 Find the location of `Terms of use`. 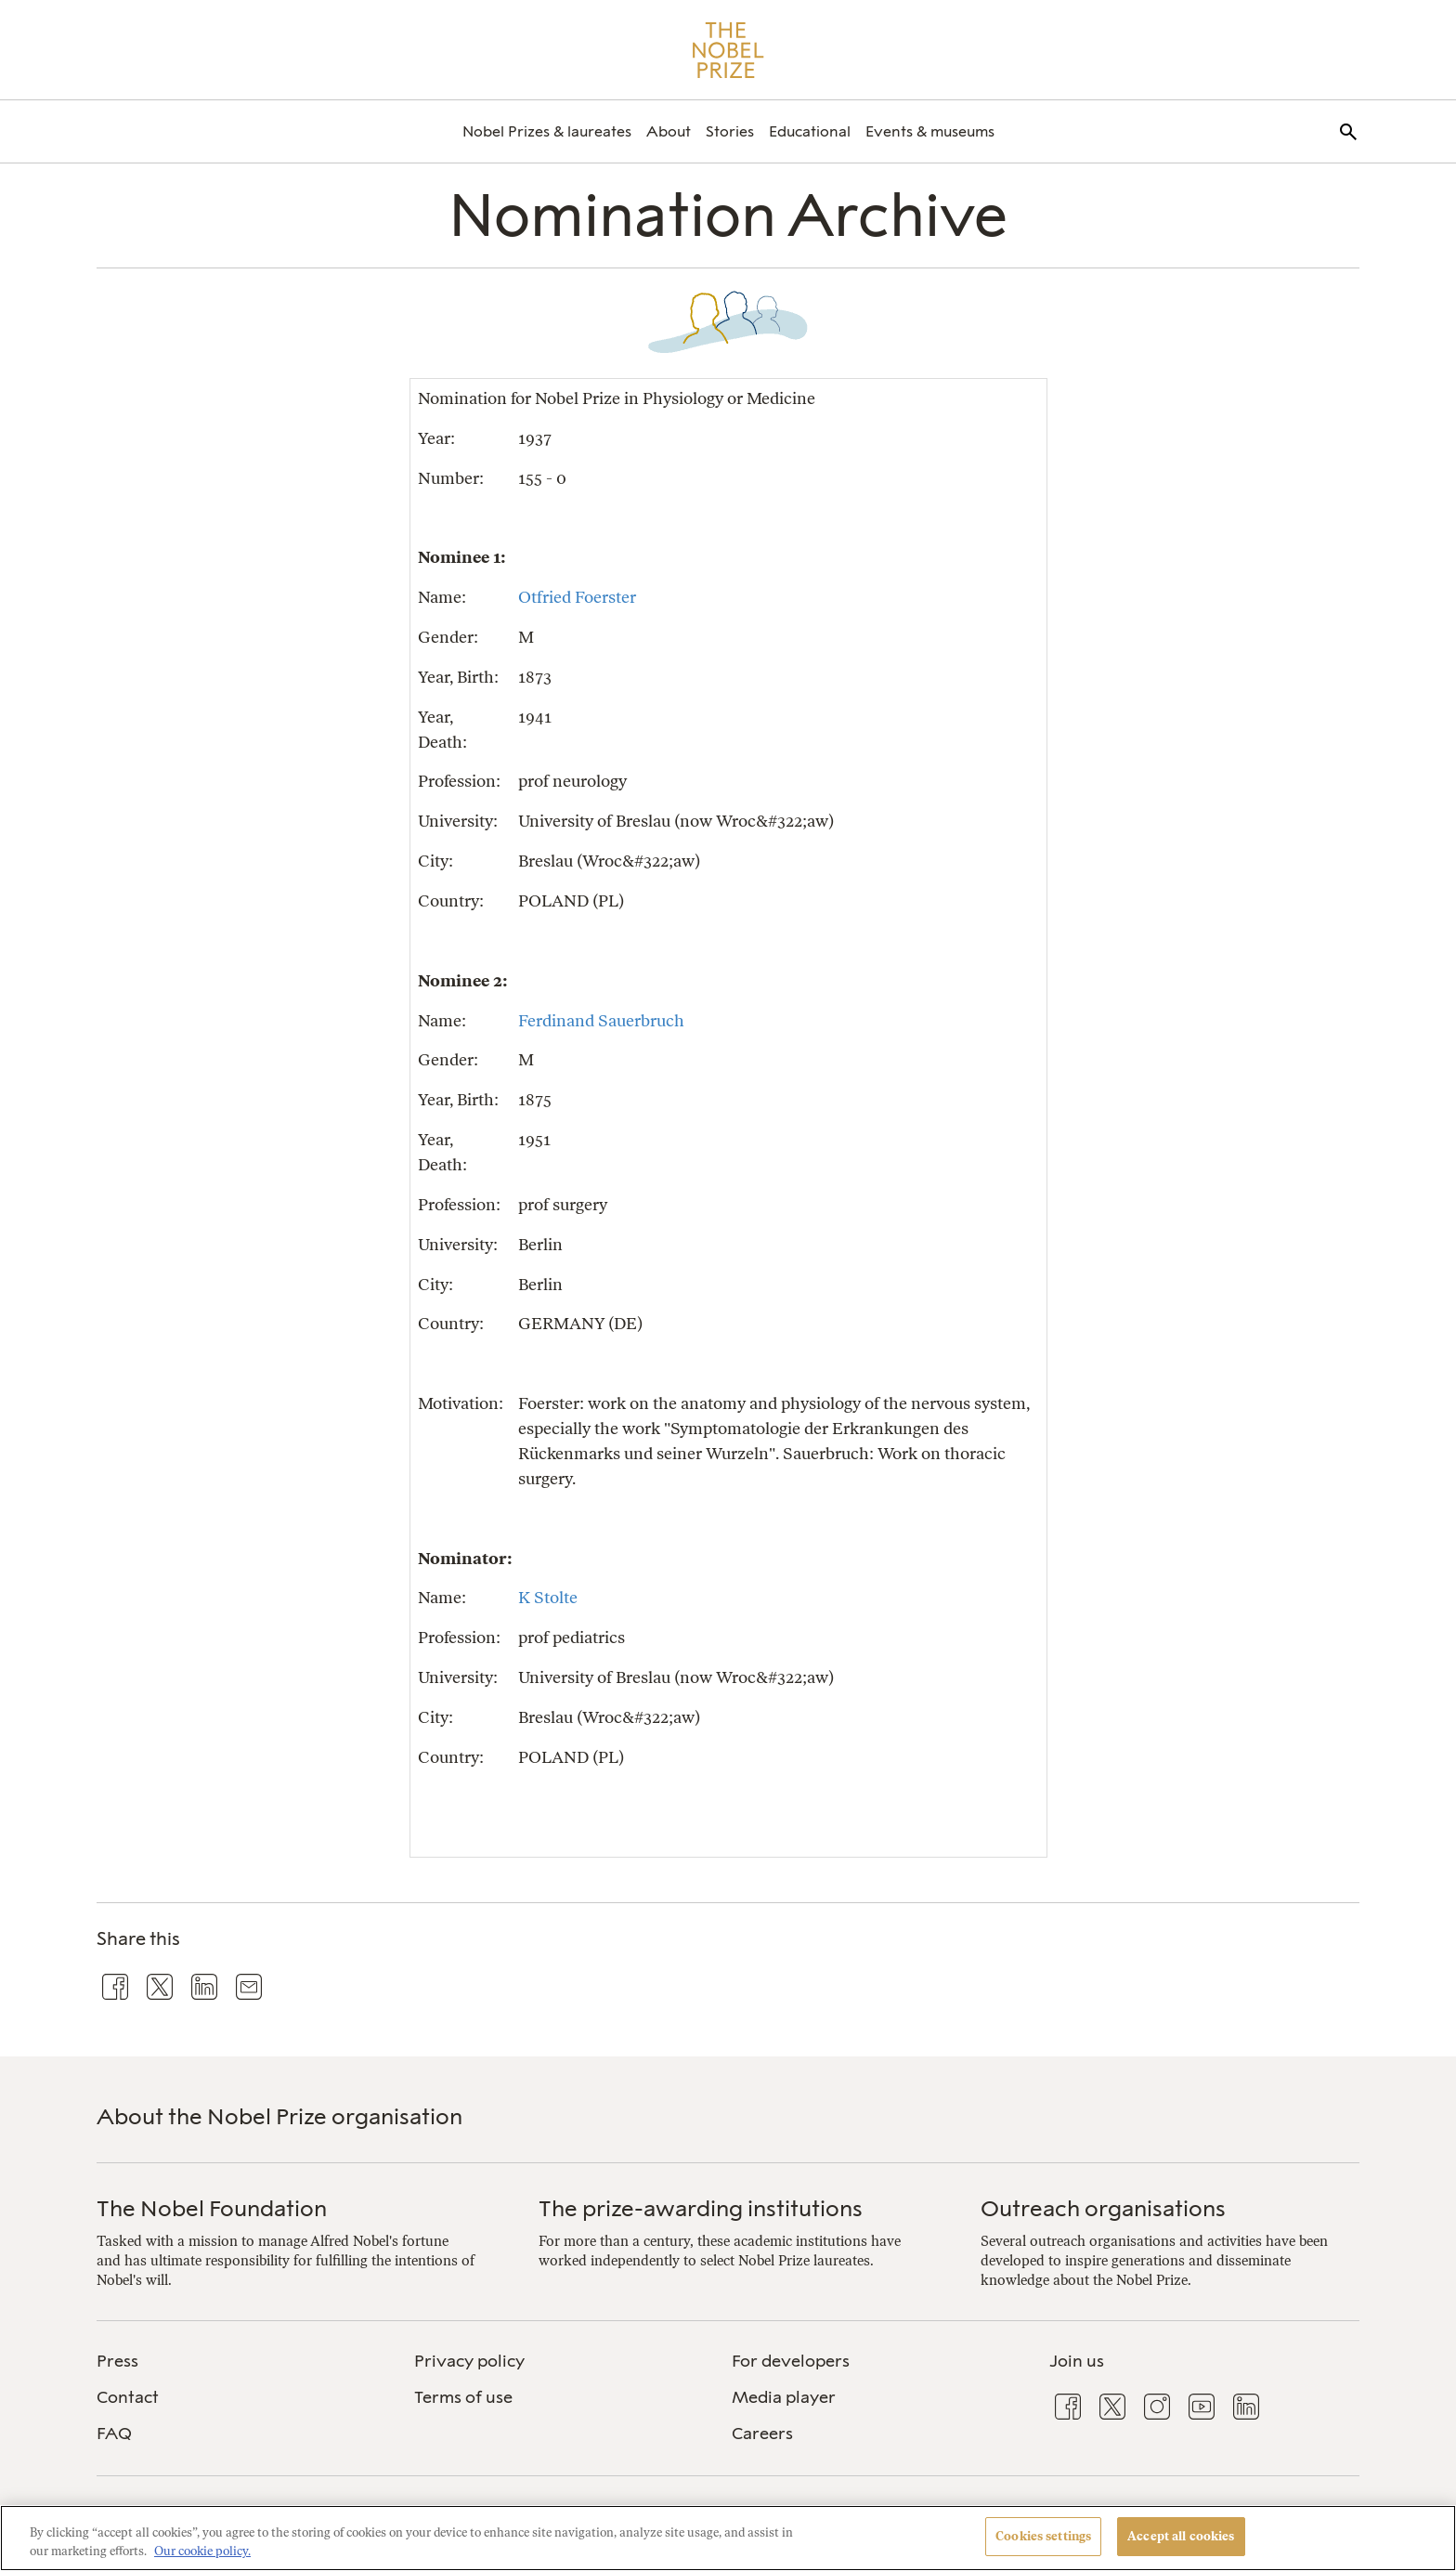

Terms of use is located at coordinates (463, 2397).